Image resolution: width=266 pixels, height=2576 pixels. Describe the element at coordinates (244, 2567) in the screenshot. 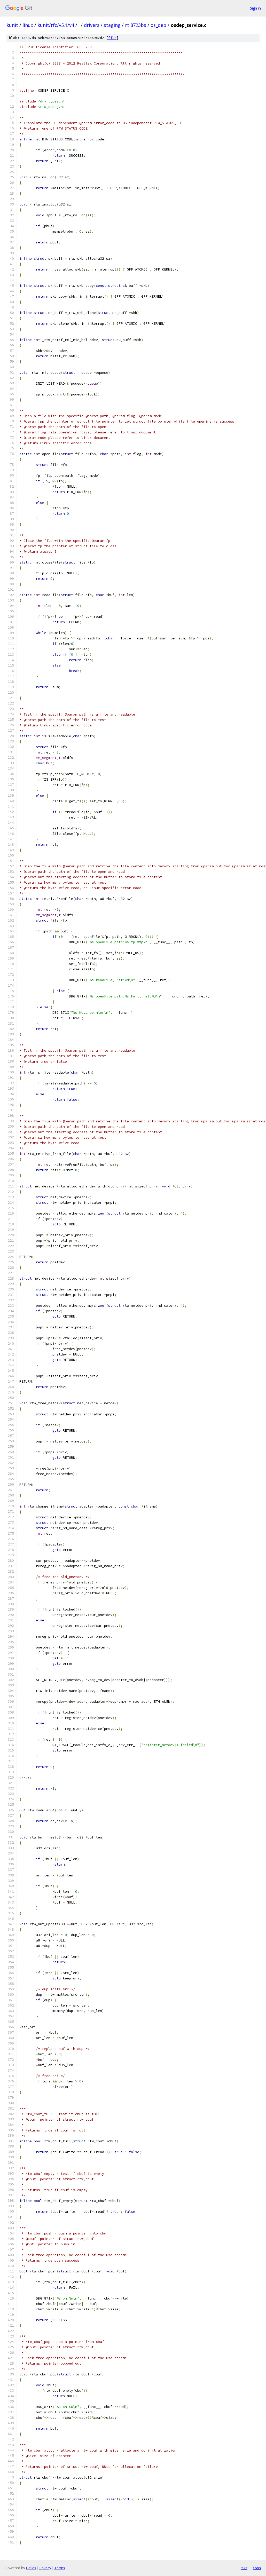

I see `txt` at that location.